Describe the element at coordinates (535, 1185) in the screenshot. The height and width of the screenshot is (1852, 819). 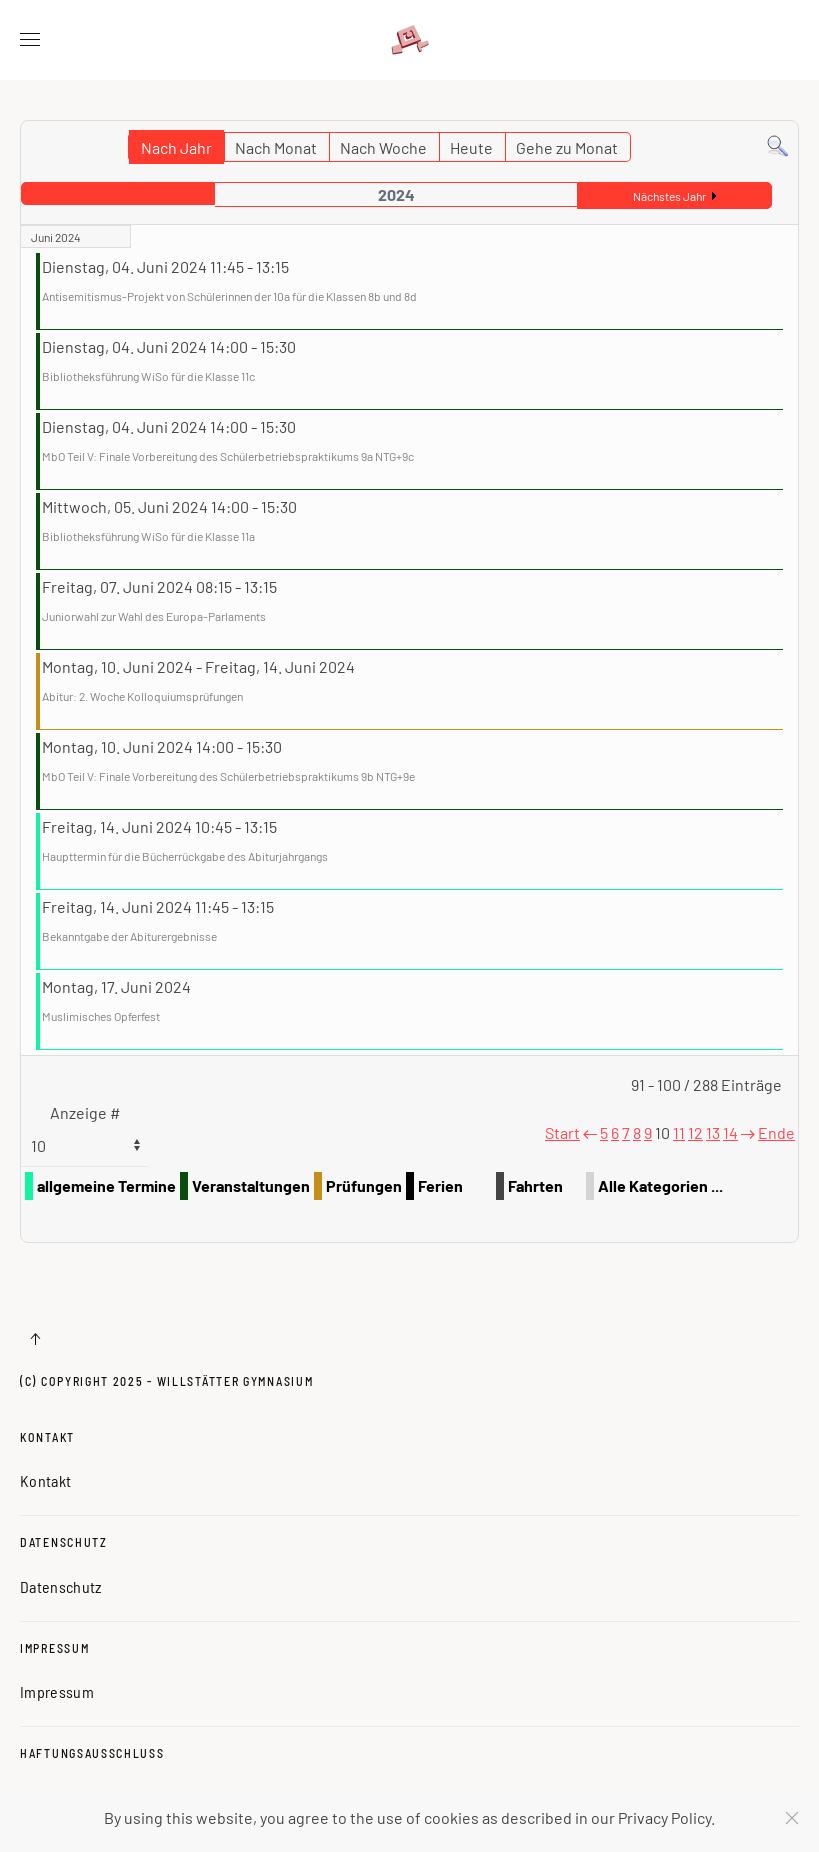
I see `Fahrten` at that location.